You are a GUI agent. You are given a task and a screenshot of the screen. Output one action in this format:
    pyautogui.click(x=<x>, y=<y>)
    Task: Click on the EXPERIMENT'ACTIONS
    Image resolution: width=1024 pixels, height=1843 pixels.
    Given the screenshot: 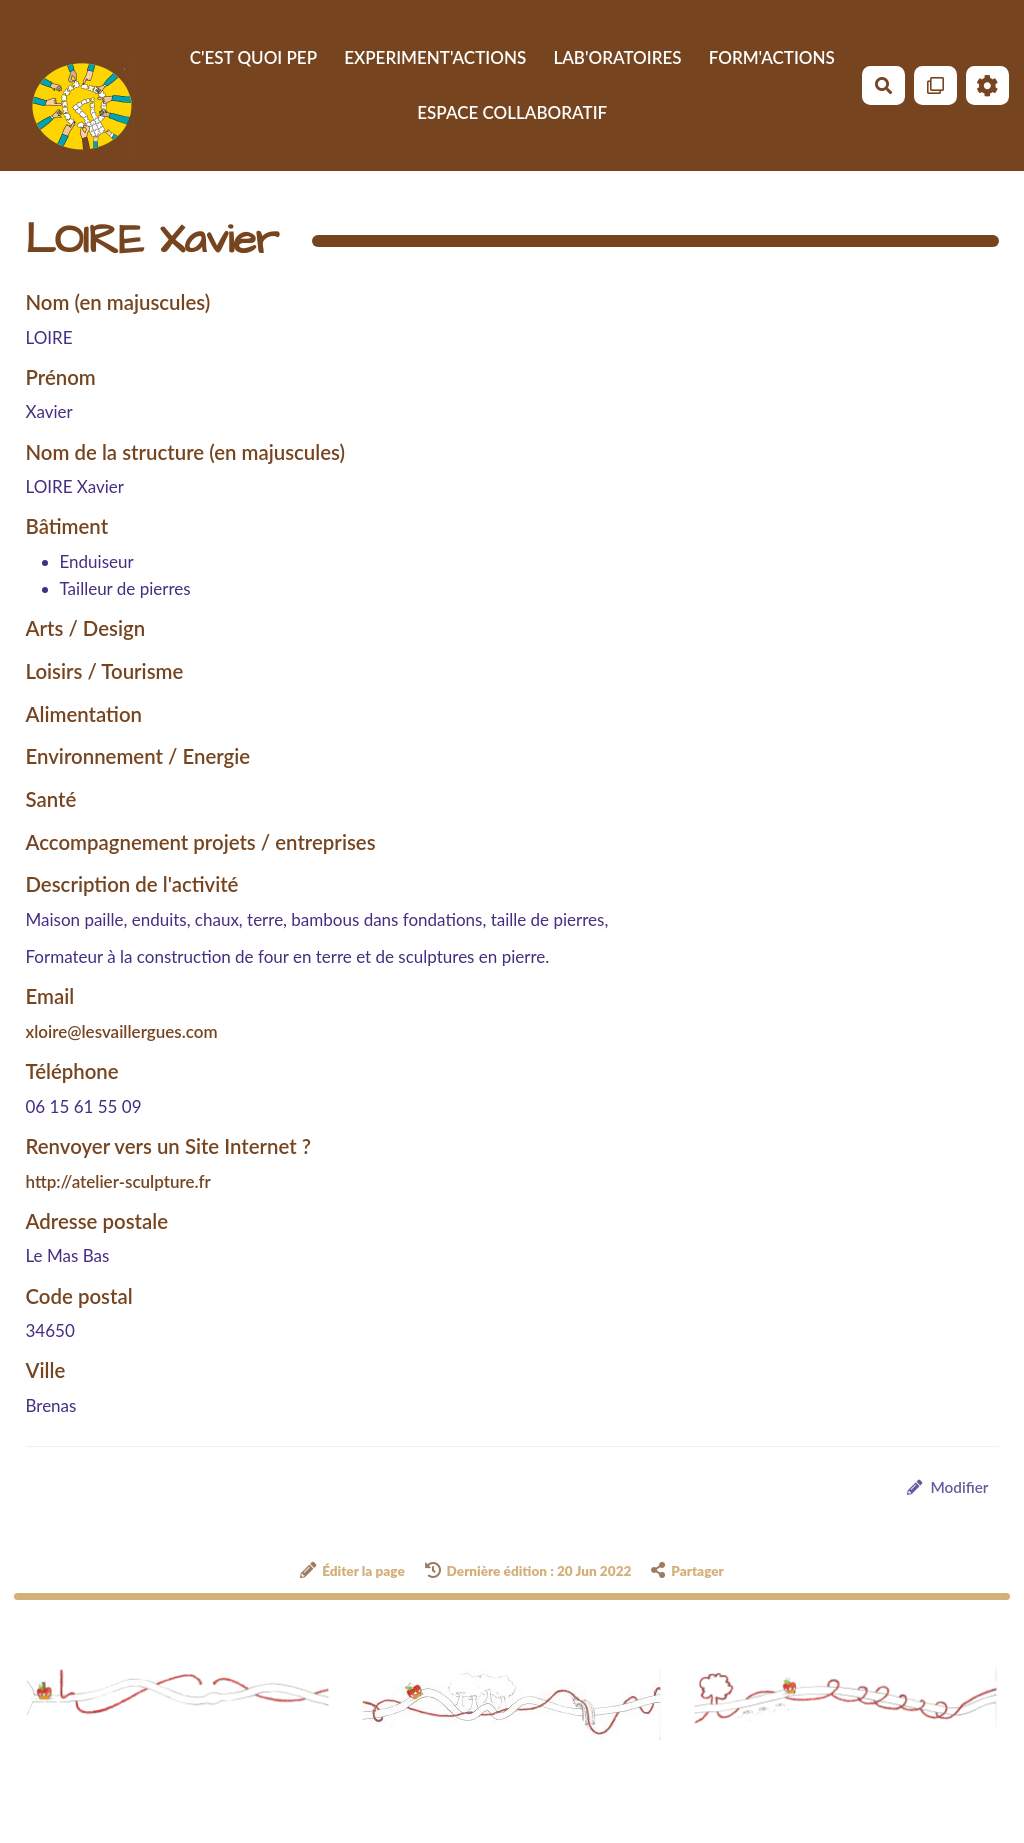 What is the action you would take?
    pyautogui.click(x=435, y=57)
    